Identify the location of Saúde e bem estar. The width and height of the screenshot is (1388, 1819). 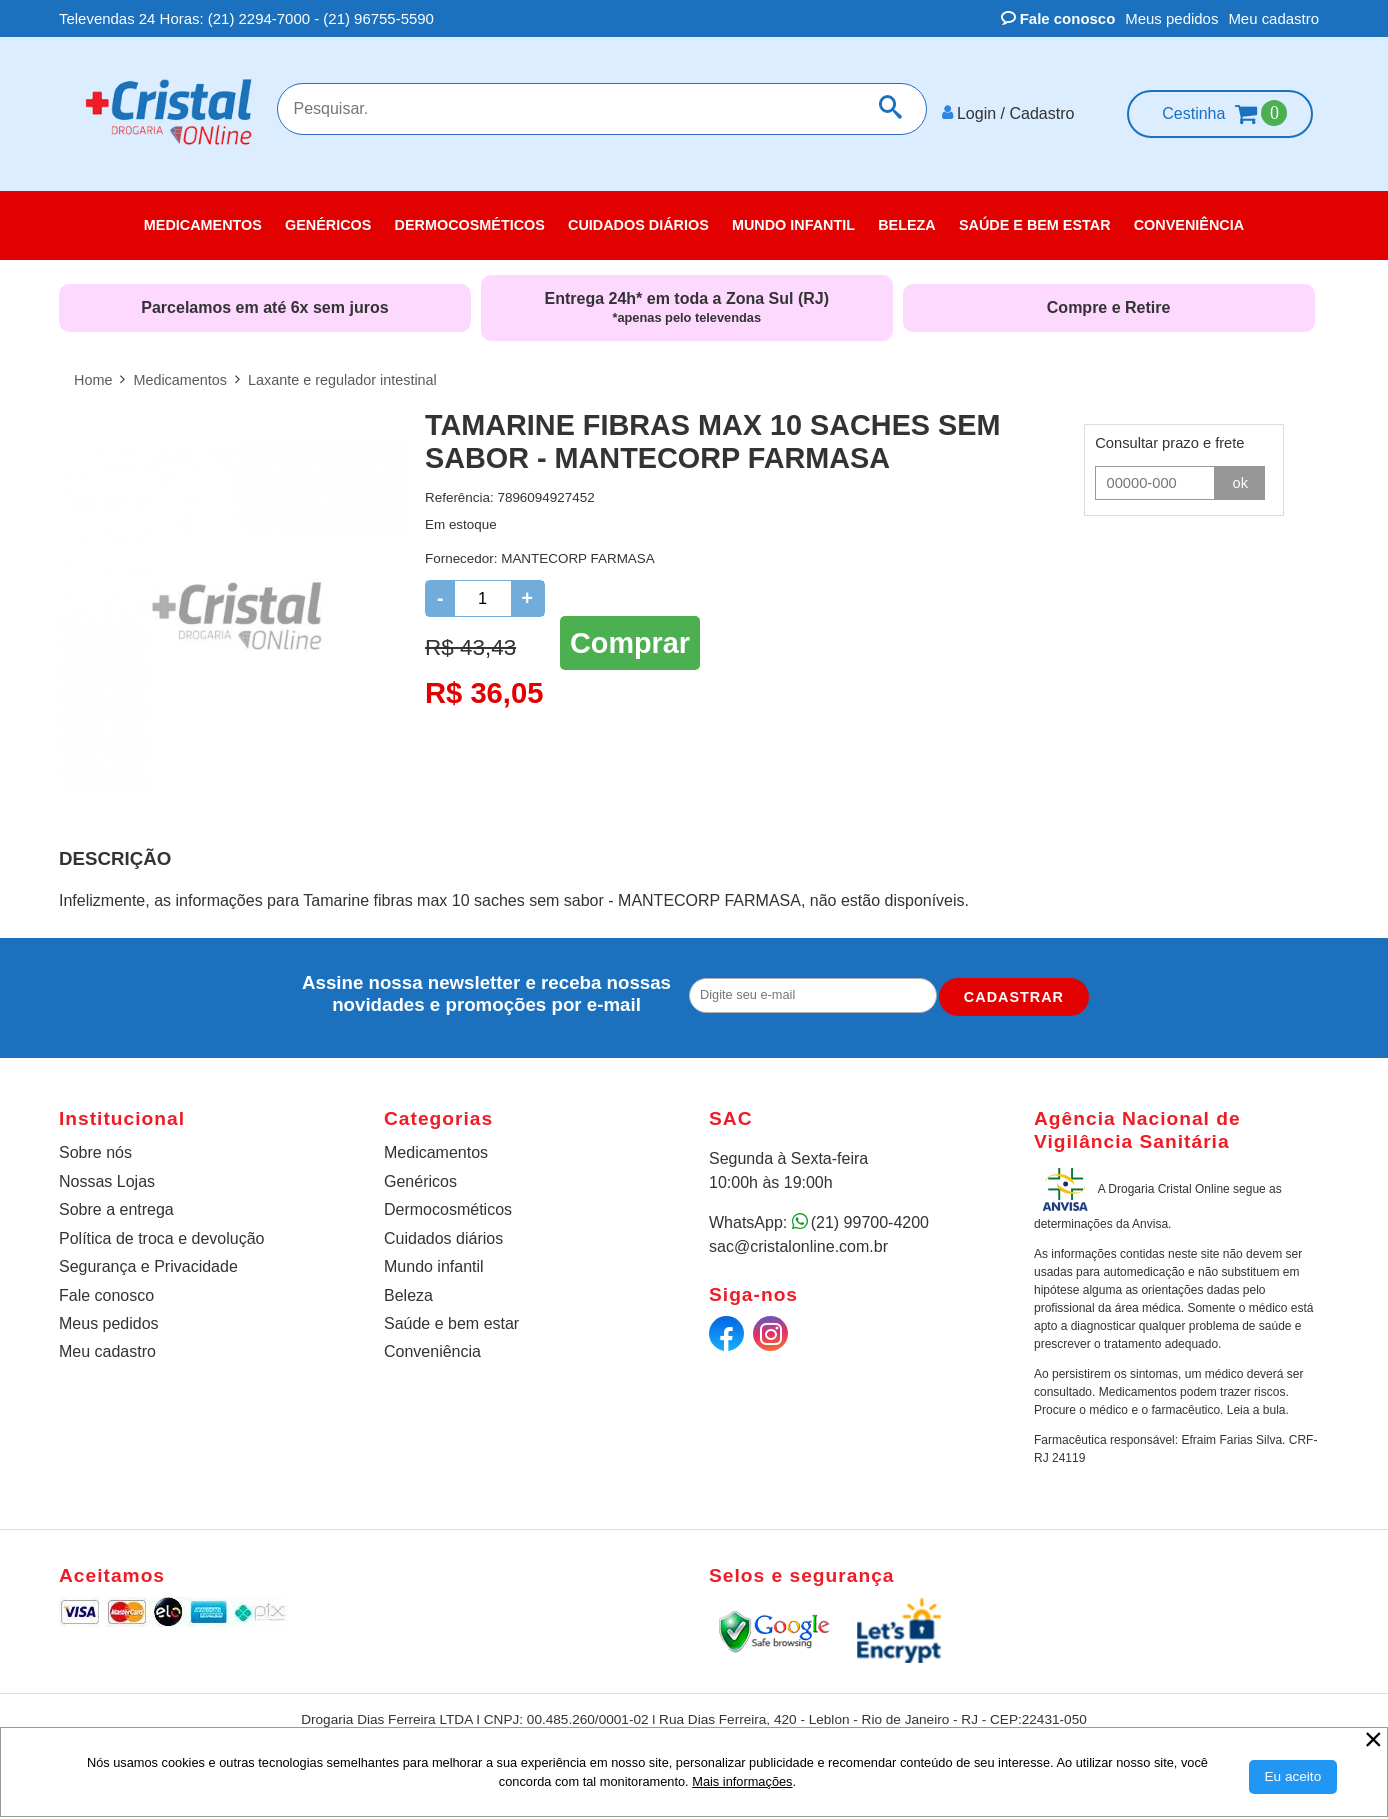
(451, 1320).